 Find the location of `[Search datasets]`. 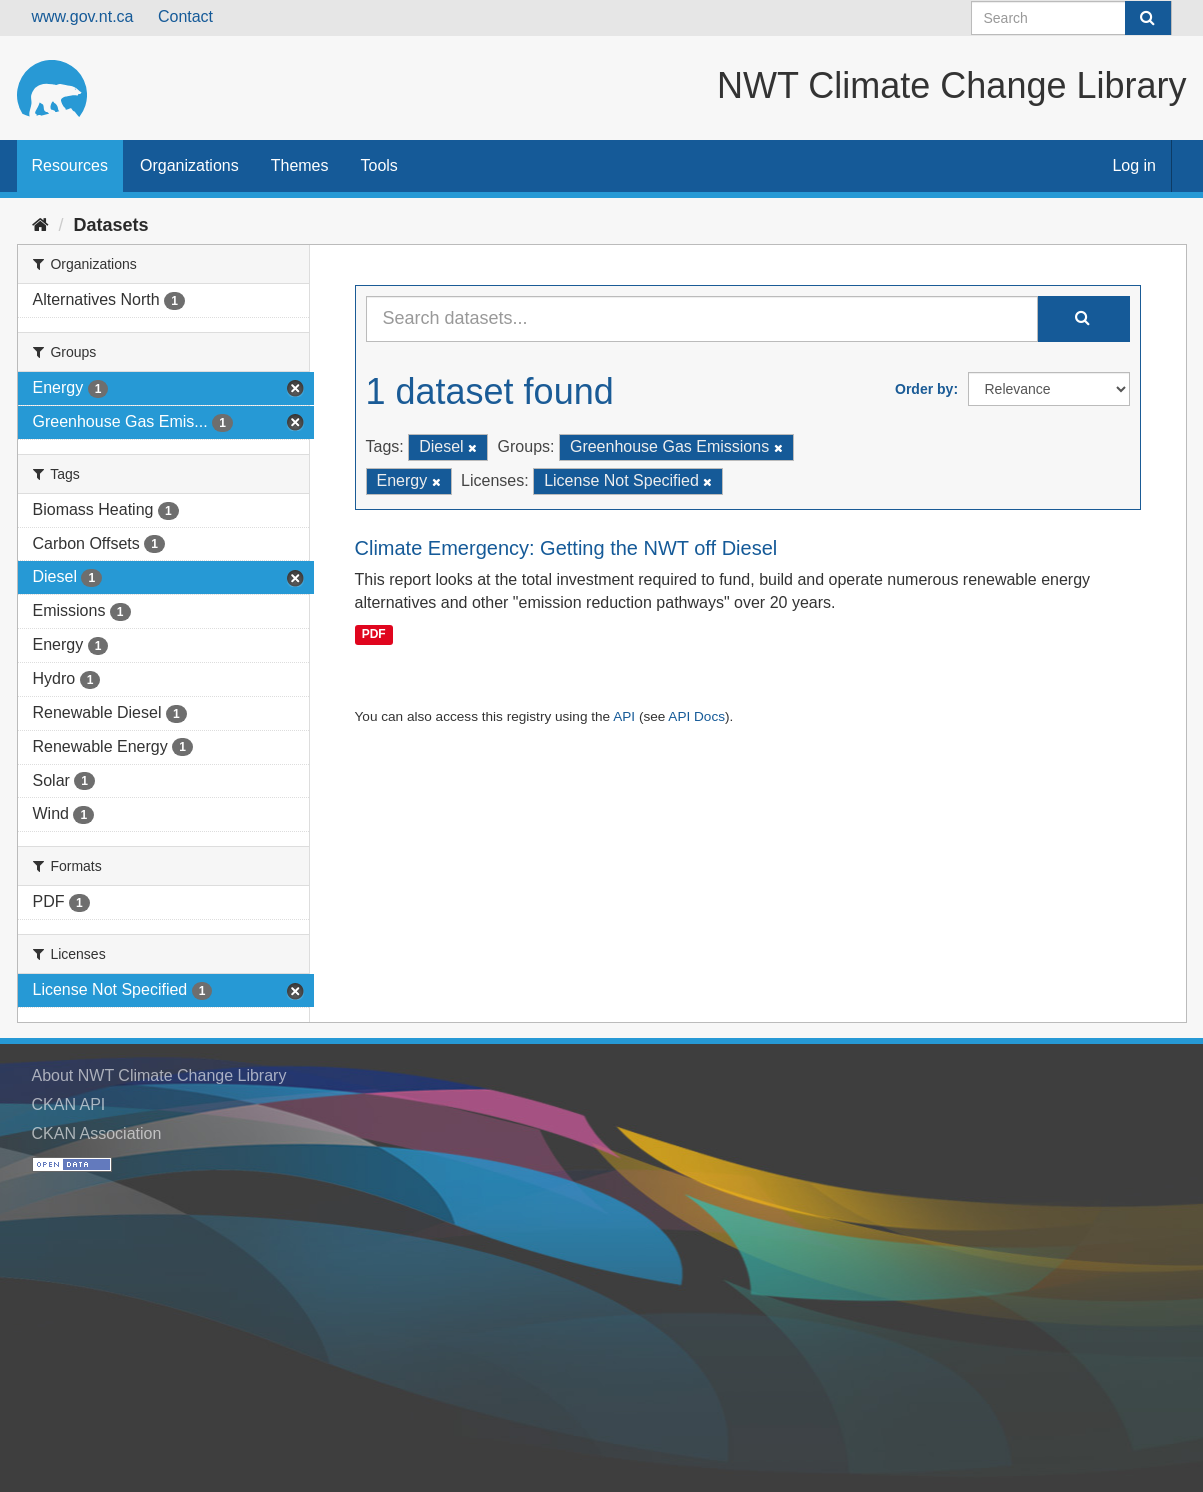

[Search datasets] is located at coordinates (1071, 18).